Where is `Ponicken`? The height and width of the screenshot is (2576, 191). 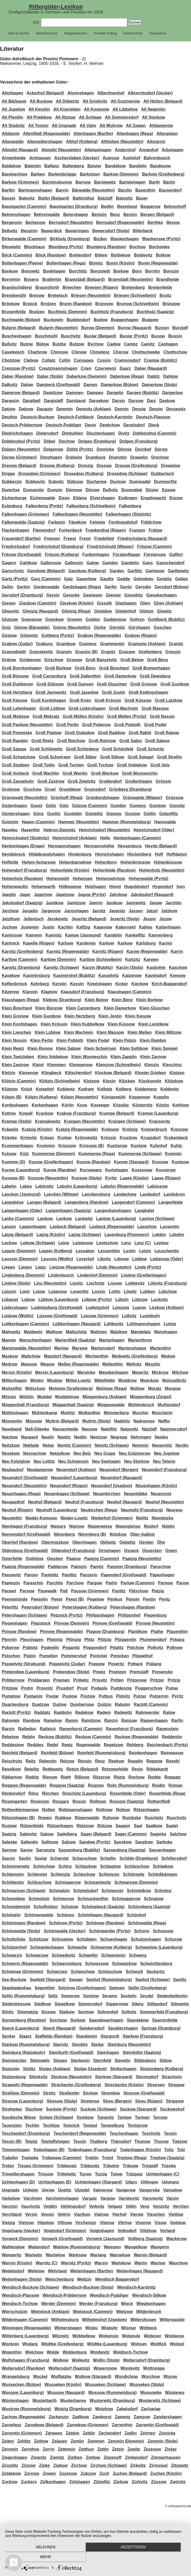
Ponicken is located at coordinates (119, 1656).